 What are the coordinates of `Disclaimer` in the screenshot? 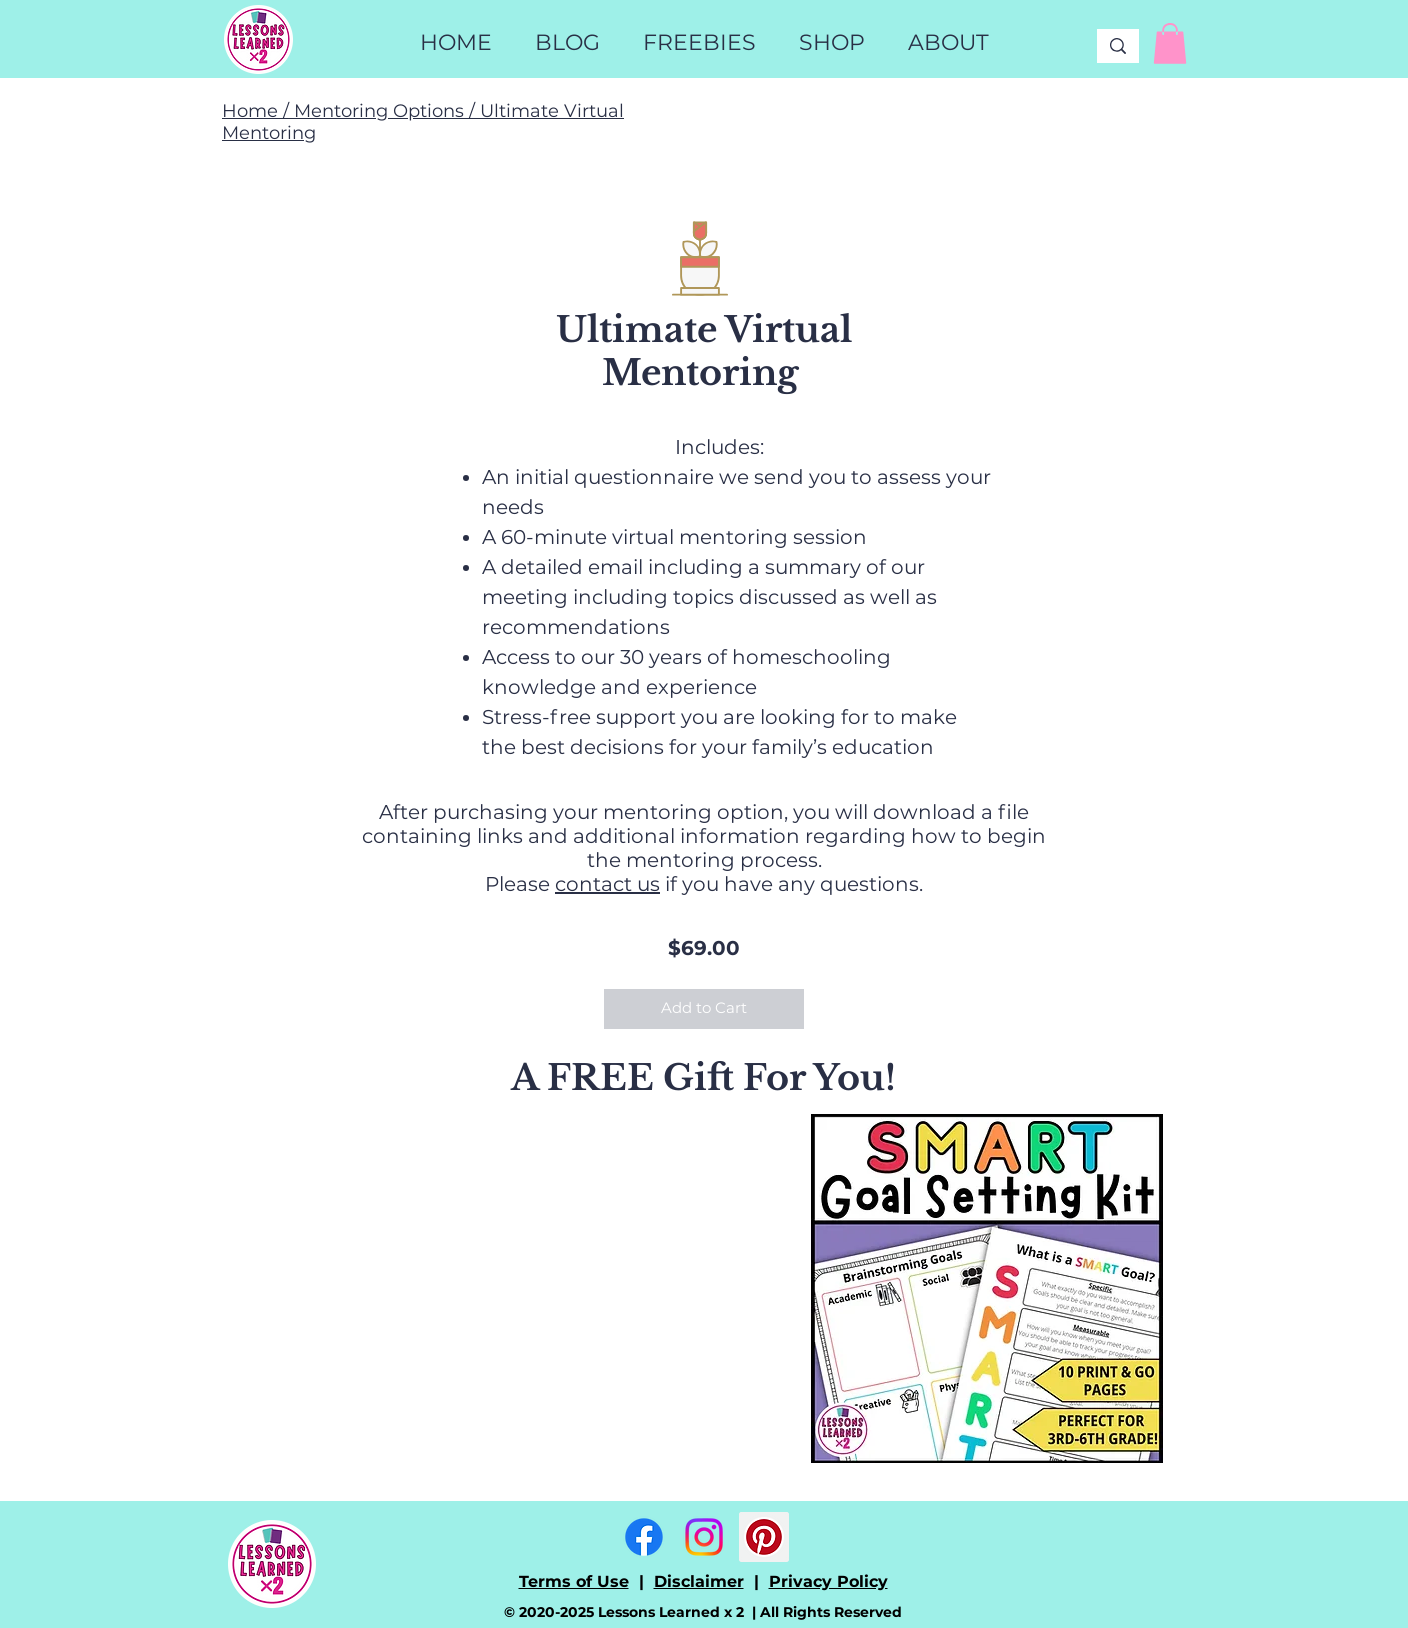 It's located at (699, 1581).